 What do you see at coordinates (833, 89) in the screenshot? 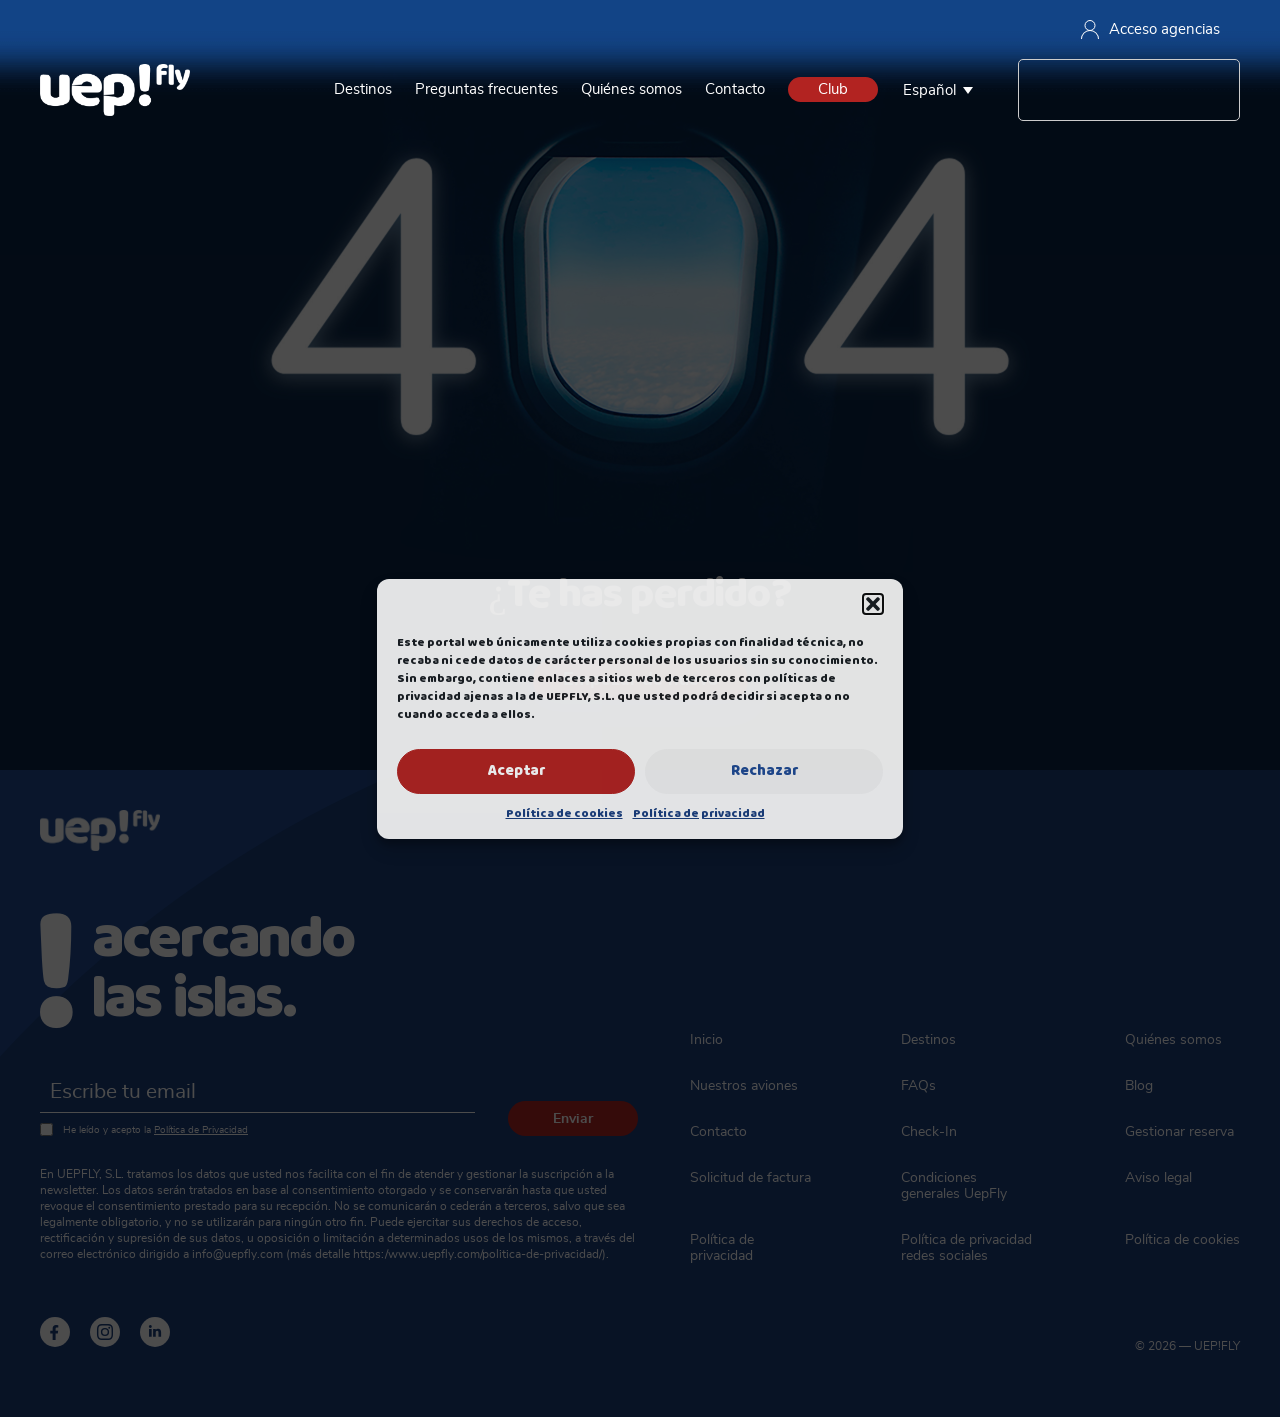
I see `Club` at bounding box center [833, 89].